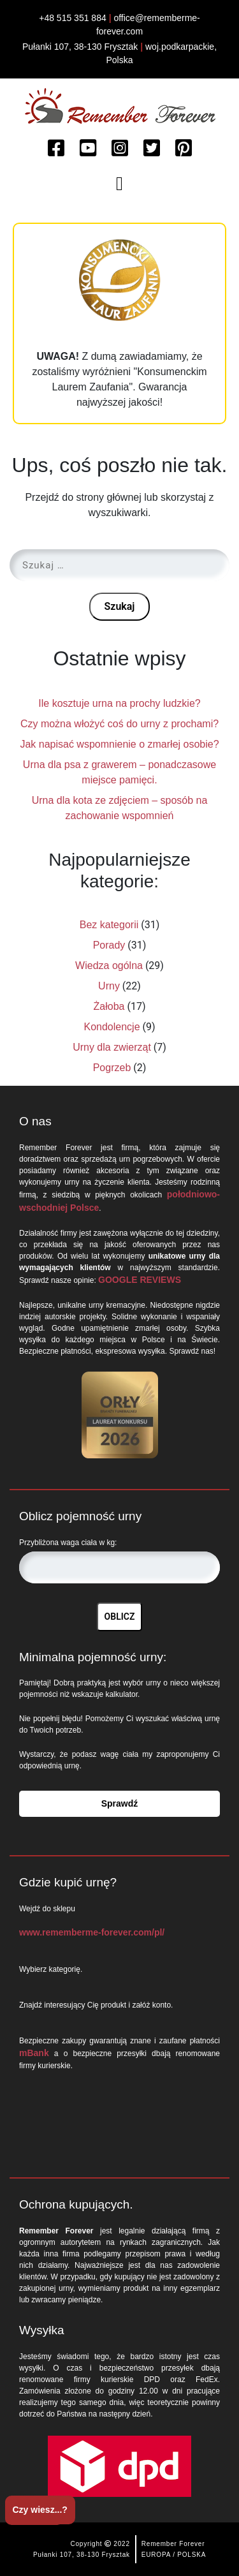  What do you see at coordinates (109, 1006) in the screenshot?
I see `Żałoba` at bounding box center [109, 1006].